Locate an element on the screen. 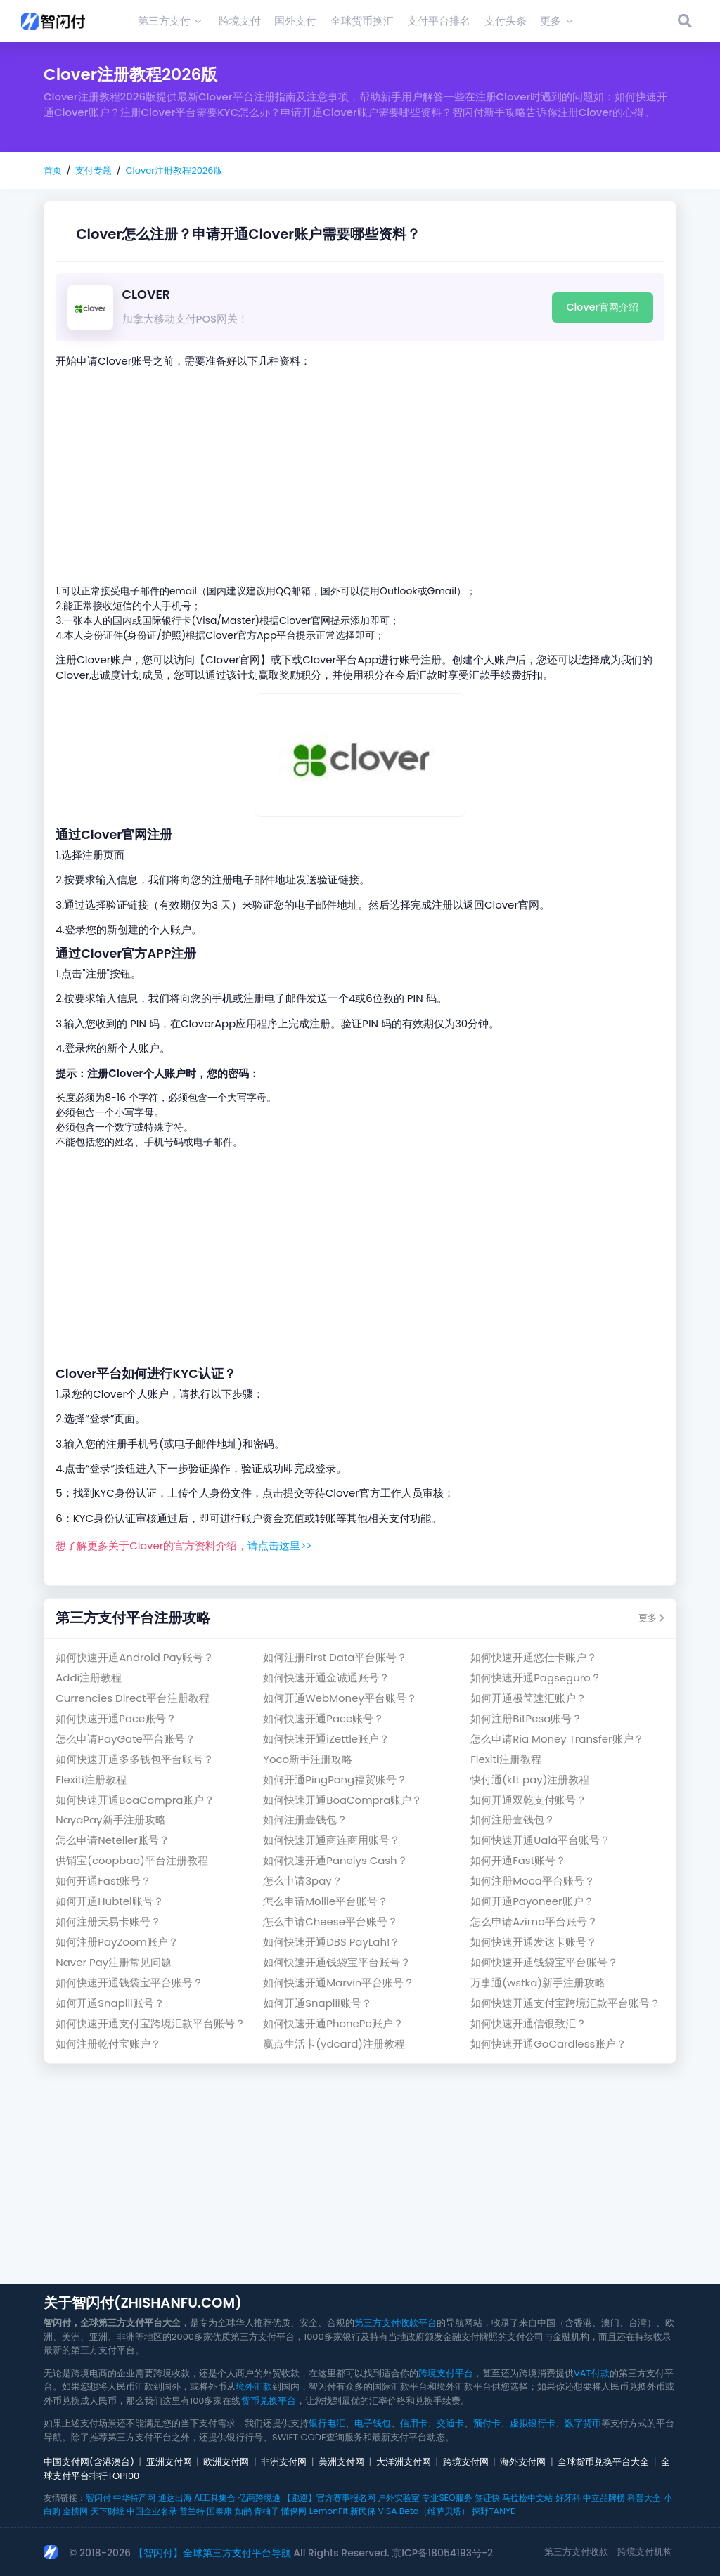 This screenshot has width=720, height=2576. 预付卡 is located at coordinates (487, 2423).